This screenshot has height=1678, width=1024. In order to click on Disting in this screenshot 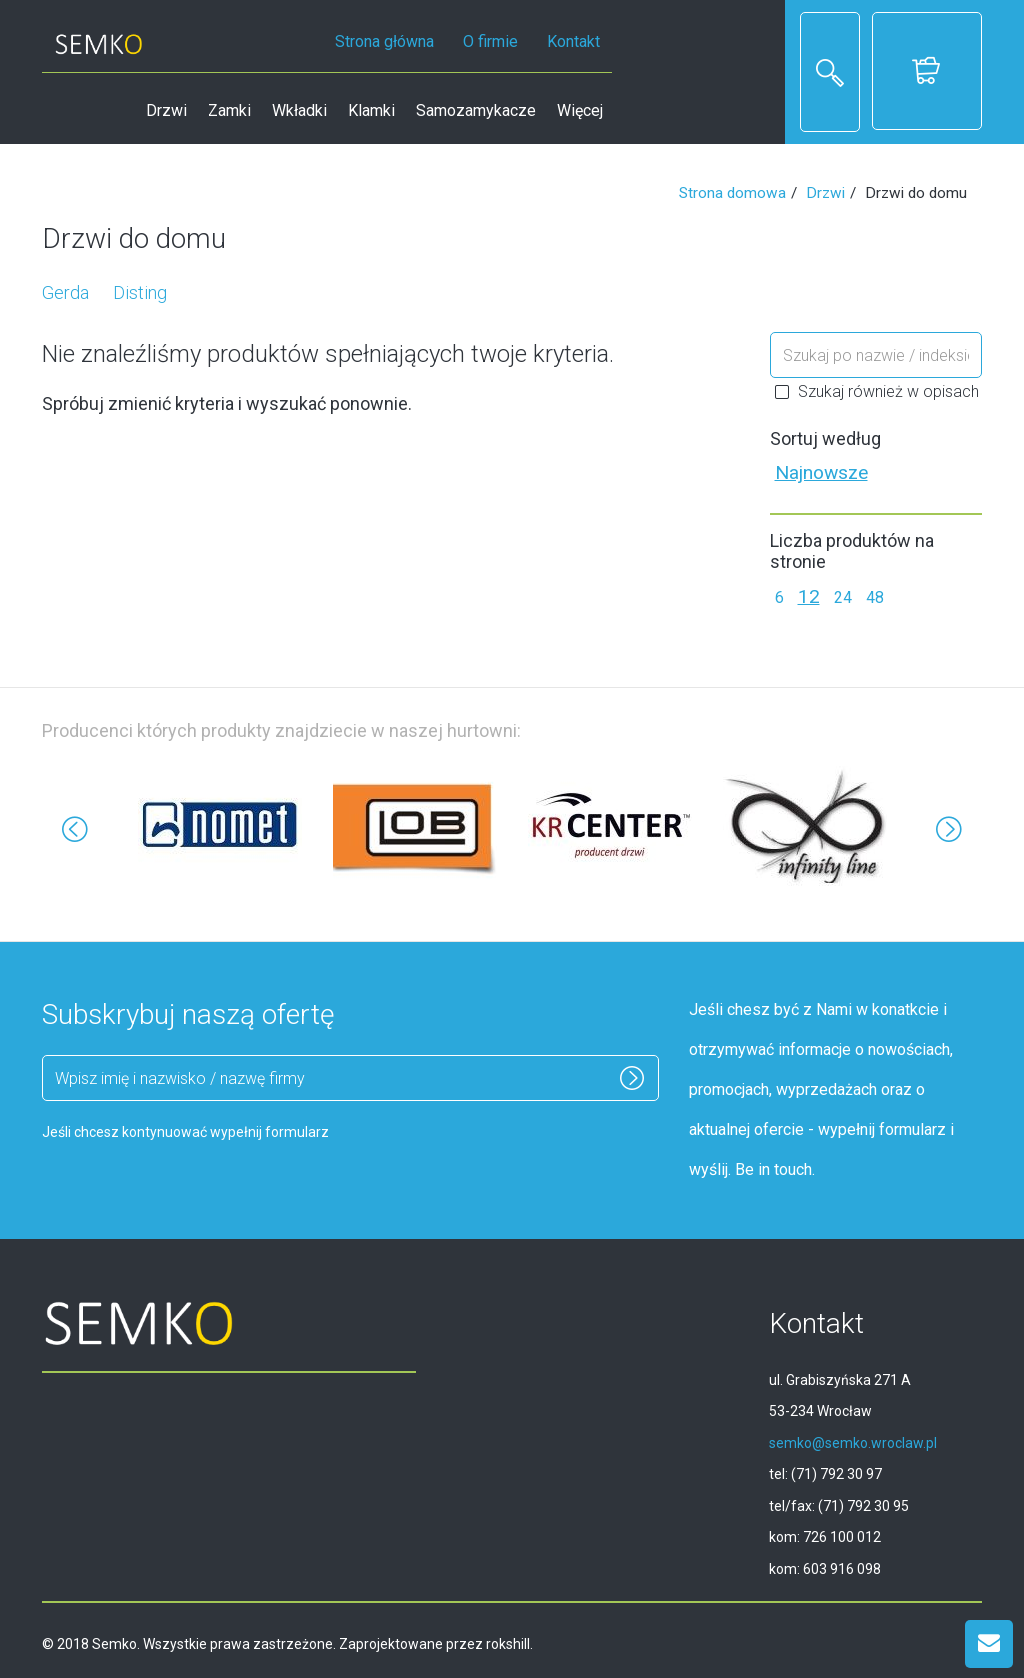, I will do `click(140, 292)`.